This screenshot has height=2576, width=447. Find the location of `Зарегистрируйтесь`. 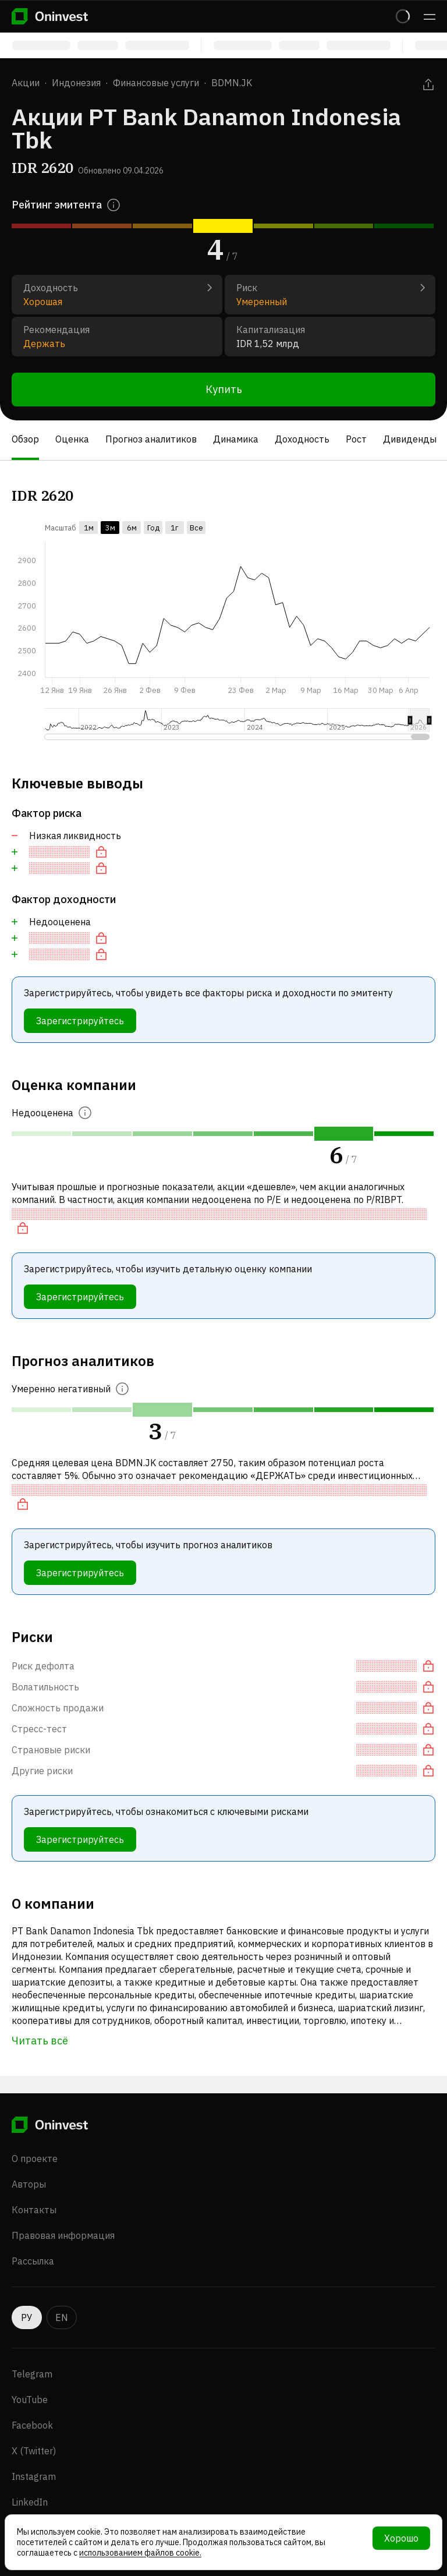

Зарегистрируйтесь is located at coordinates (80, 1021).